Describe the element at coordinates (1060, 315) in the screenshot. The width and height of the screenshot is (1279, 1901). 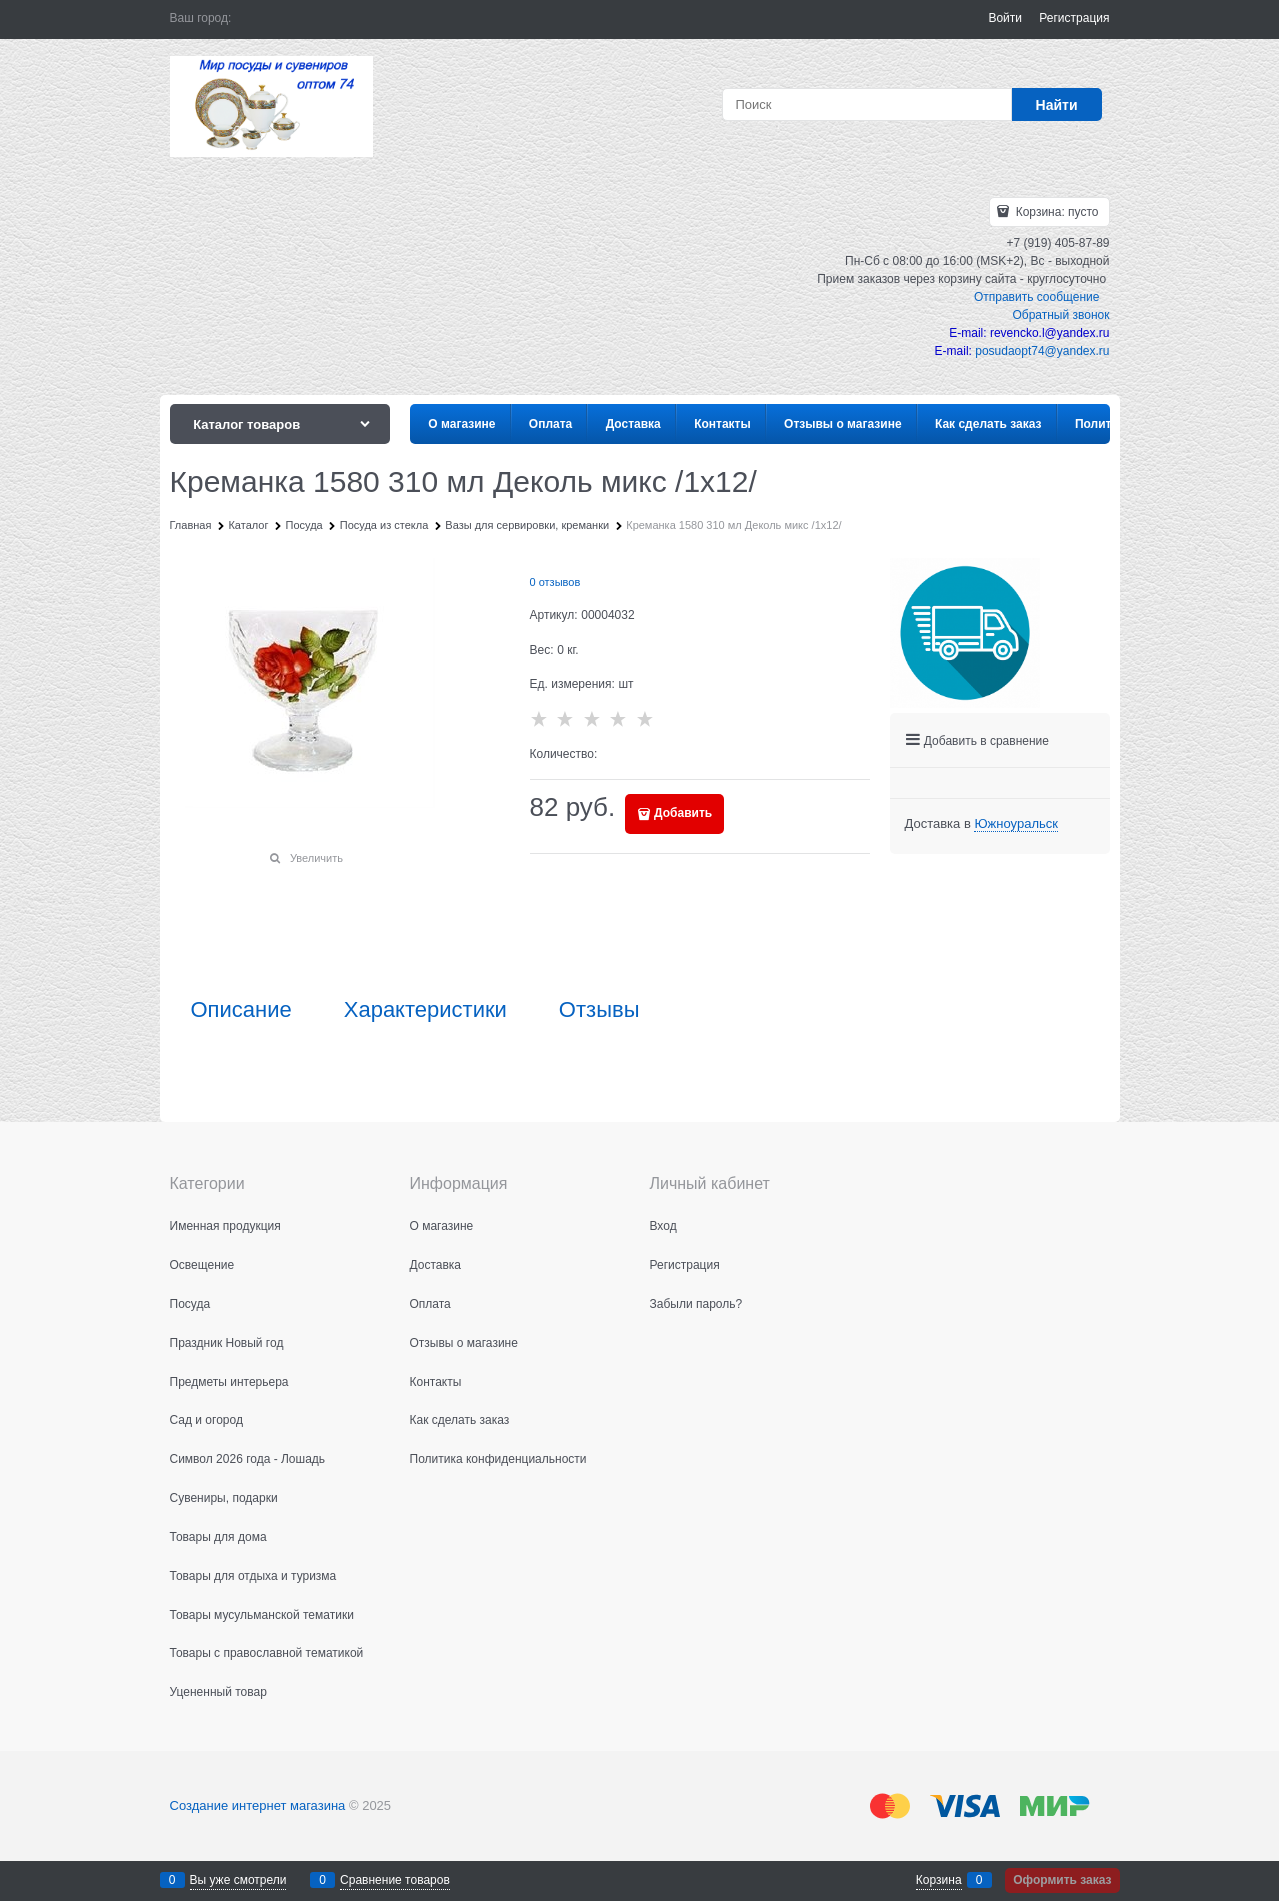
I see `Обратный звонок` at that location.